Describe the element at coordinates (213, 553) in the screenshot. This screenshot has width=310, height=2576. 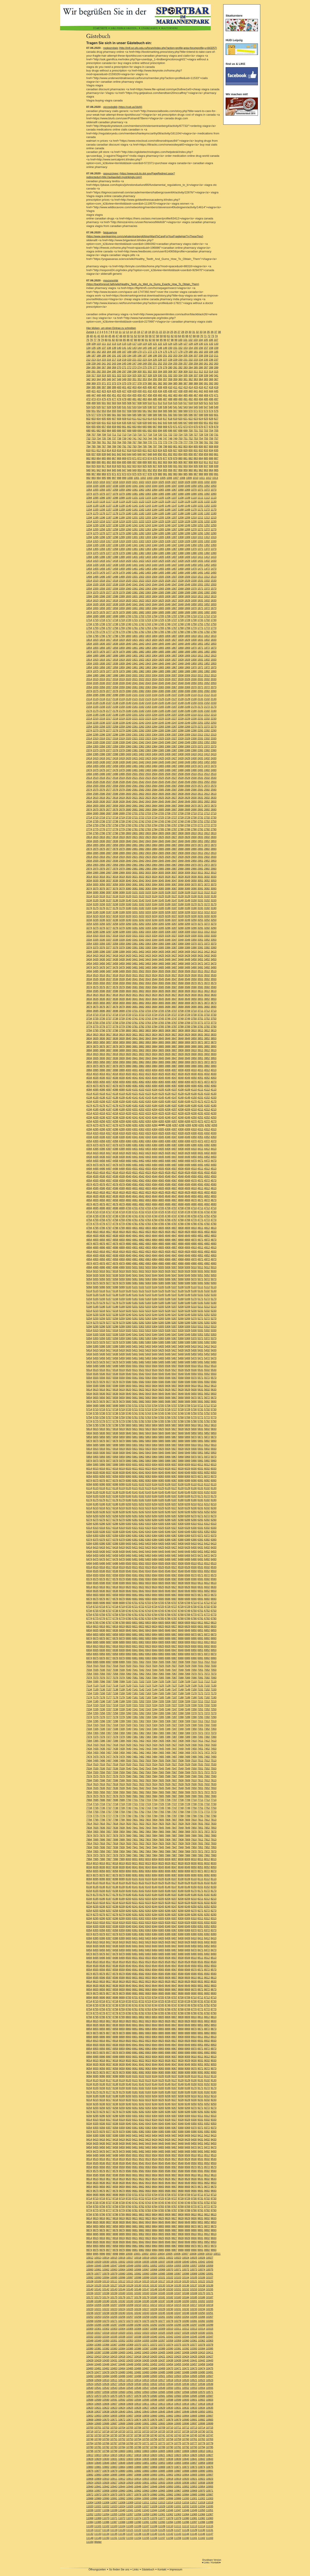
I see `1393` at that location.